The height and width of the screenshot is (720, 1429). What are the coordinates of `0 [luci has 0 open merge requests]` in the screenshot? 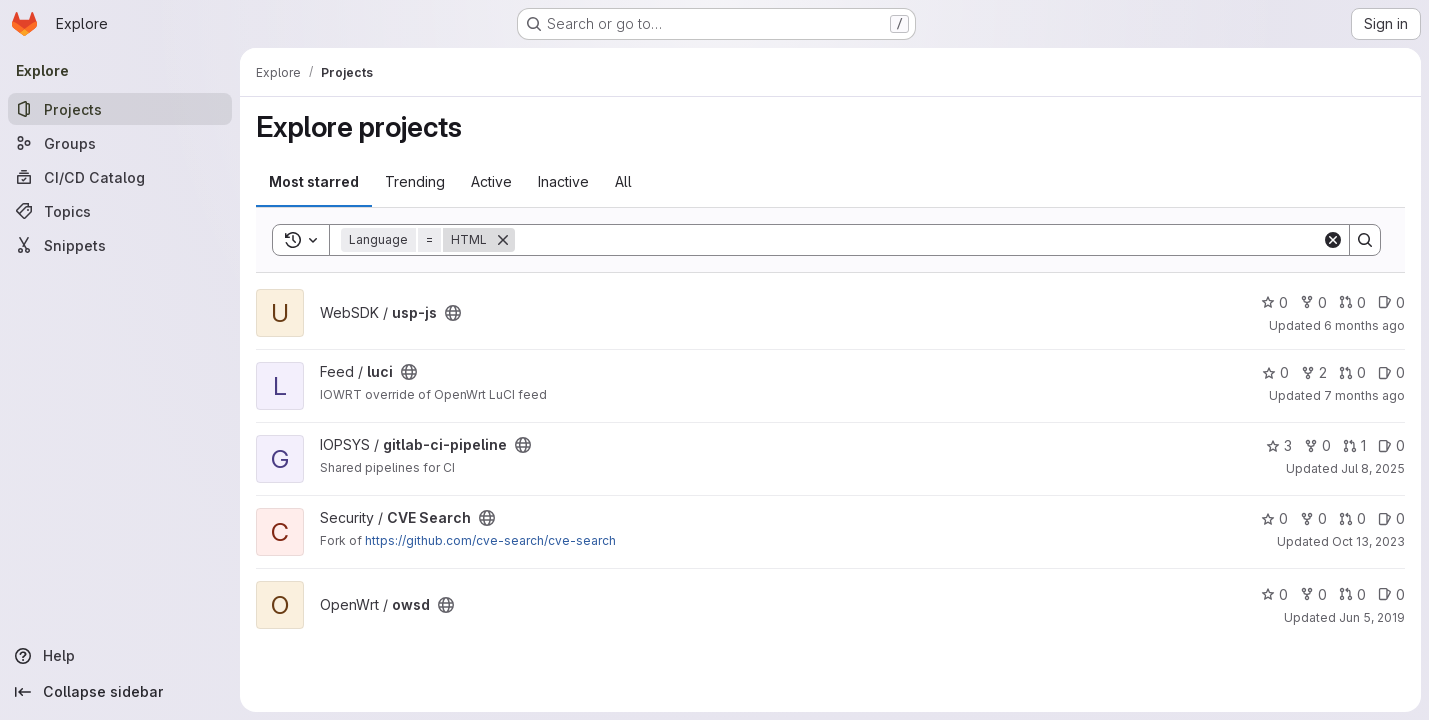 It's located at (1352, 372).